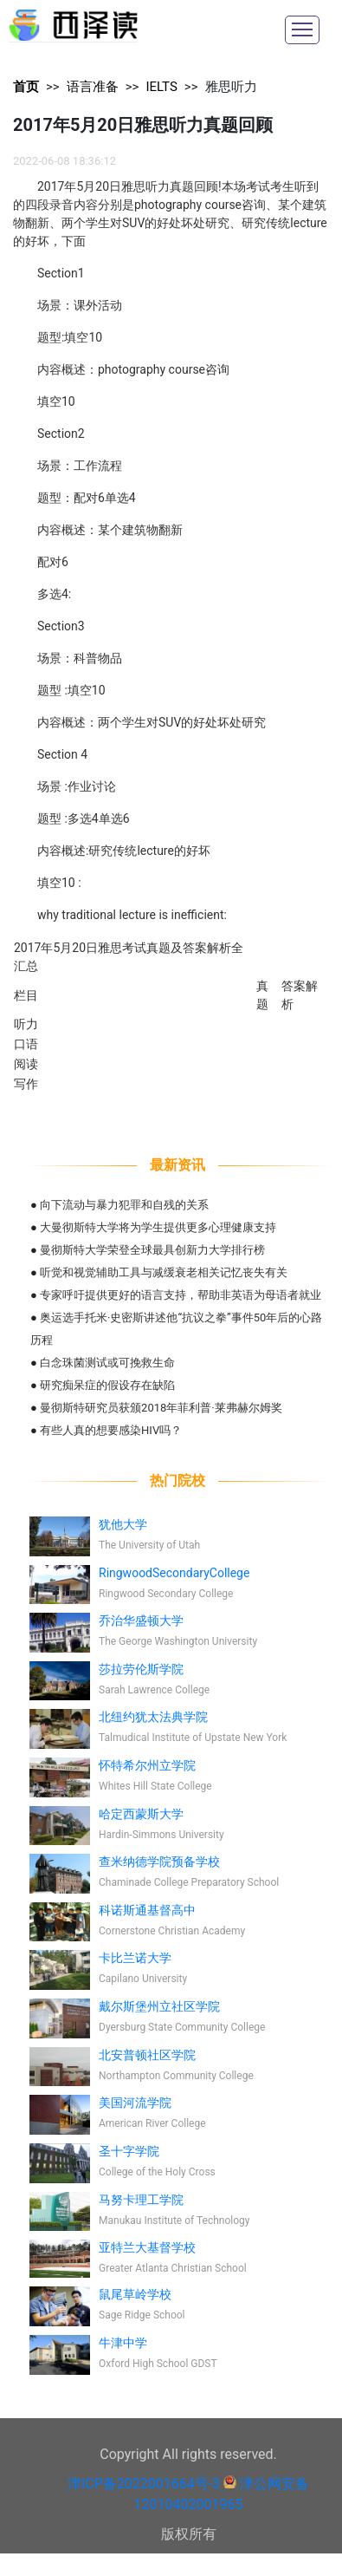 The height and width of the screenshot is (2576, 342). Describe the element at coordinates (141, 1814) in the screenshot. I see `哈定西蒙斯大学` at that location.